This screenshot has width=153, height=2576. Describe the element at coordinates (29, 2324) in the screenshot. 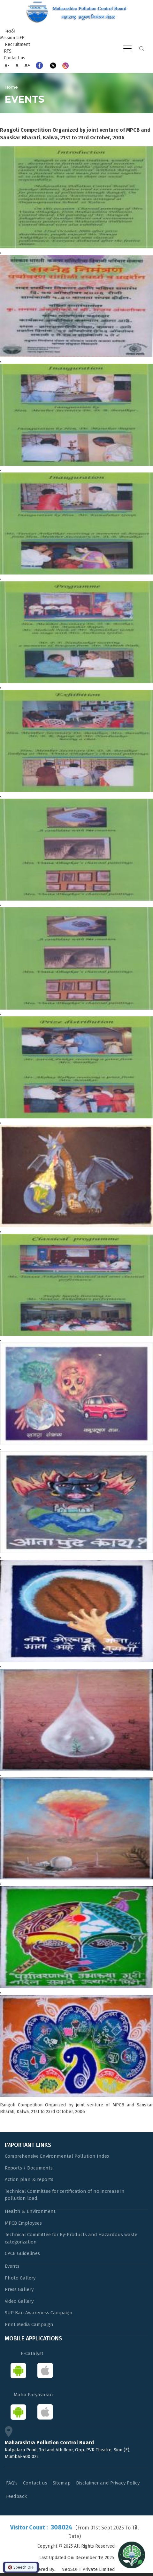

I see `Print Media Campaign` at that location.